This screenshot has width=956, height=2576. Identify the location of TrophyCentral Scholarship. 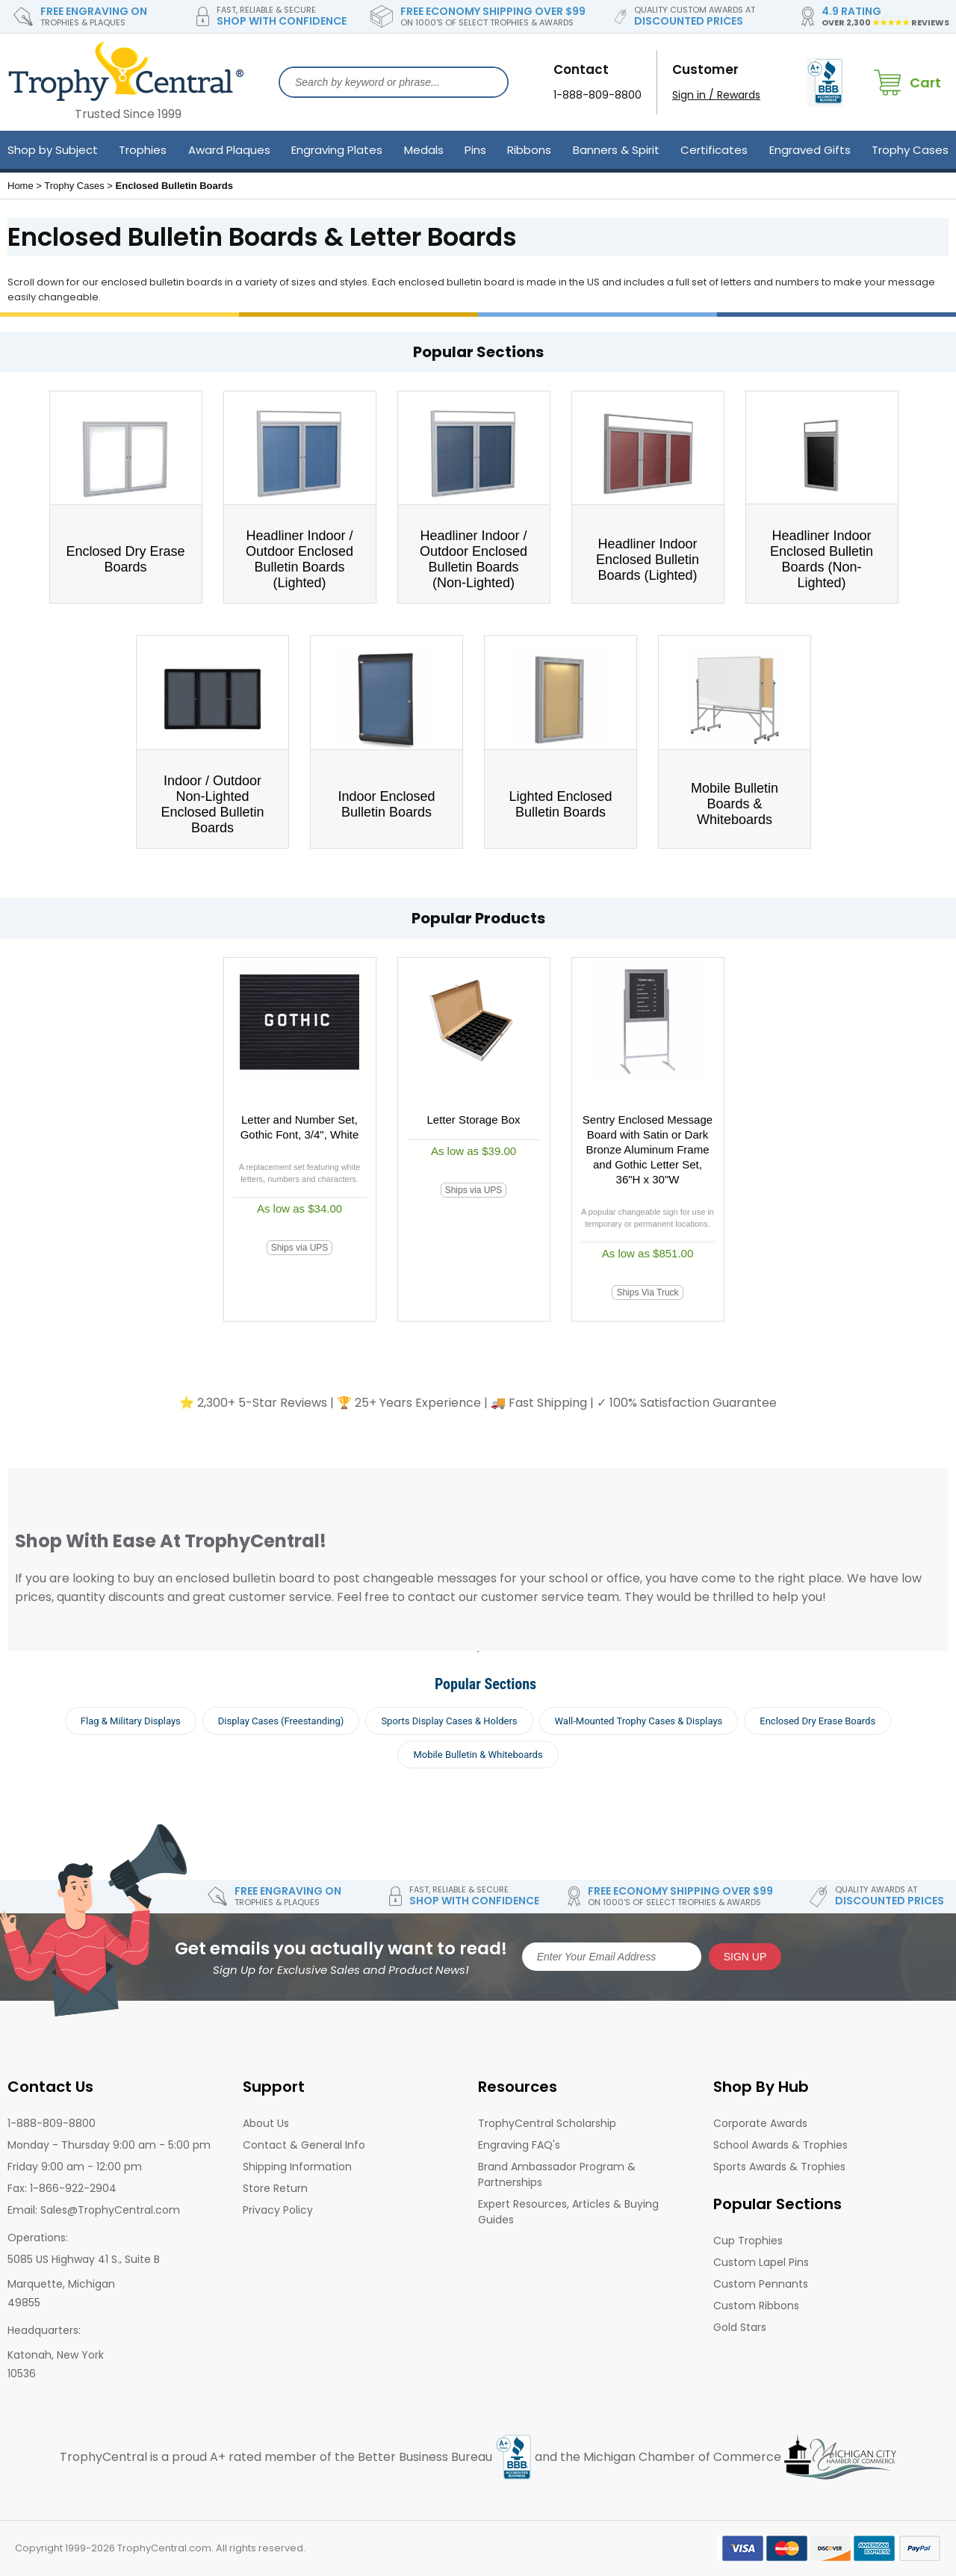
(547, 2123).